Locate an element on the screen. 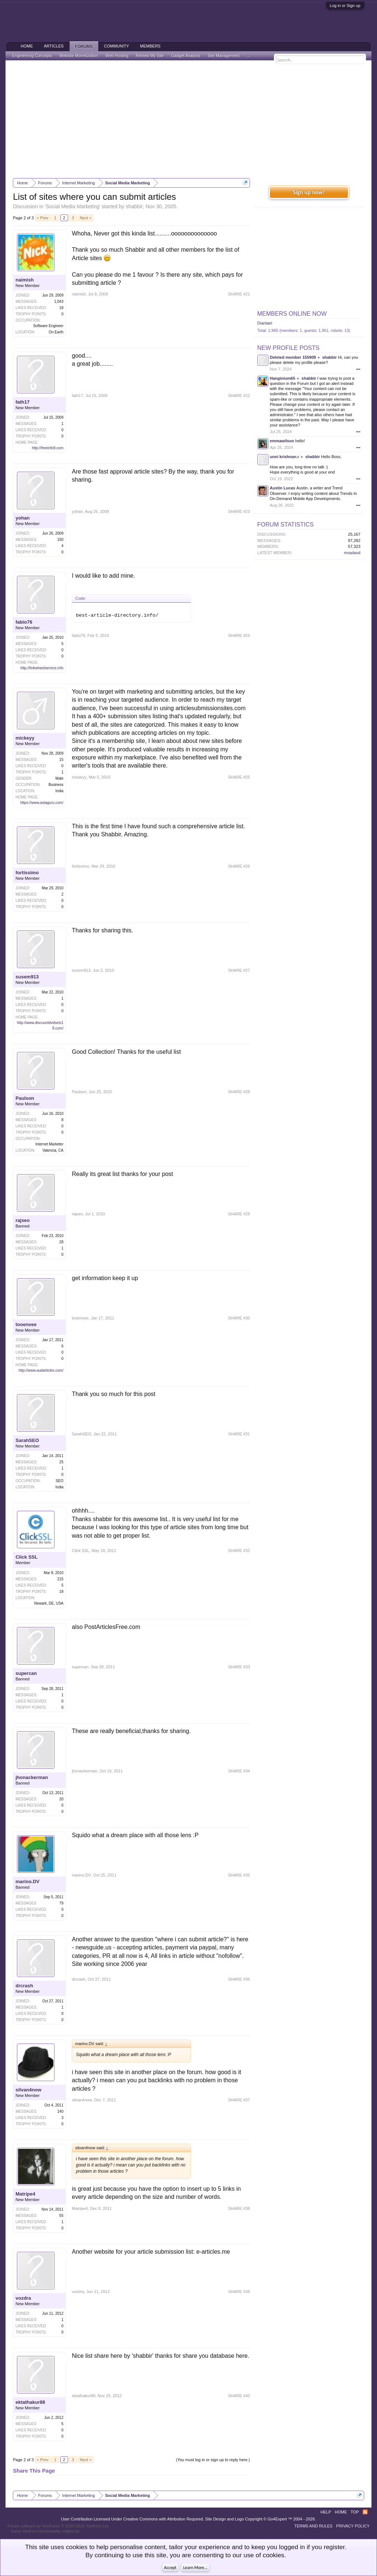  SHARE #23 is located at coordinates (239, 511).